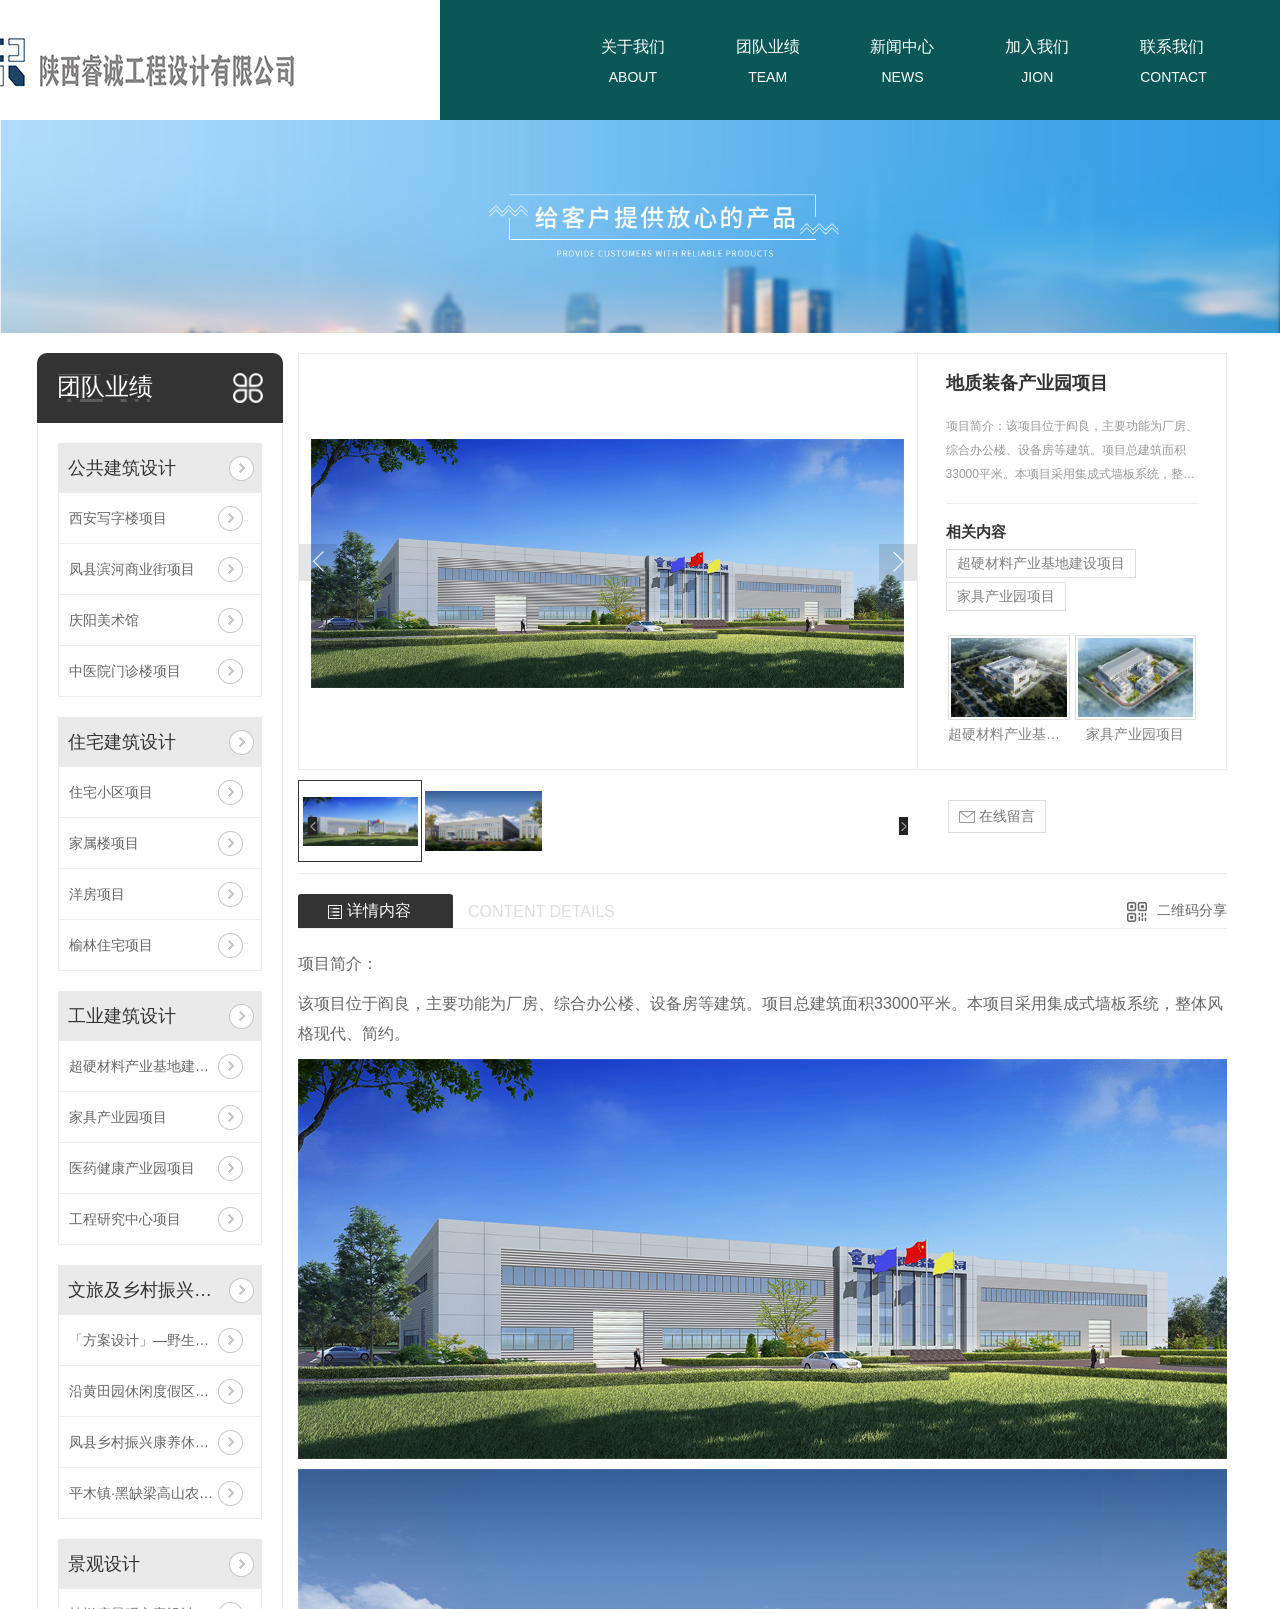 The width and height of the screenshot is (1280, 1609). Describe the element at coordinates (1172, 46) in the screenshot. I see `联系我们` at that location.